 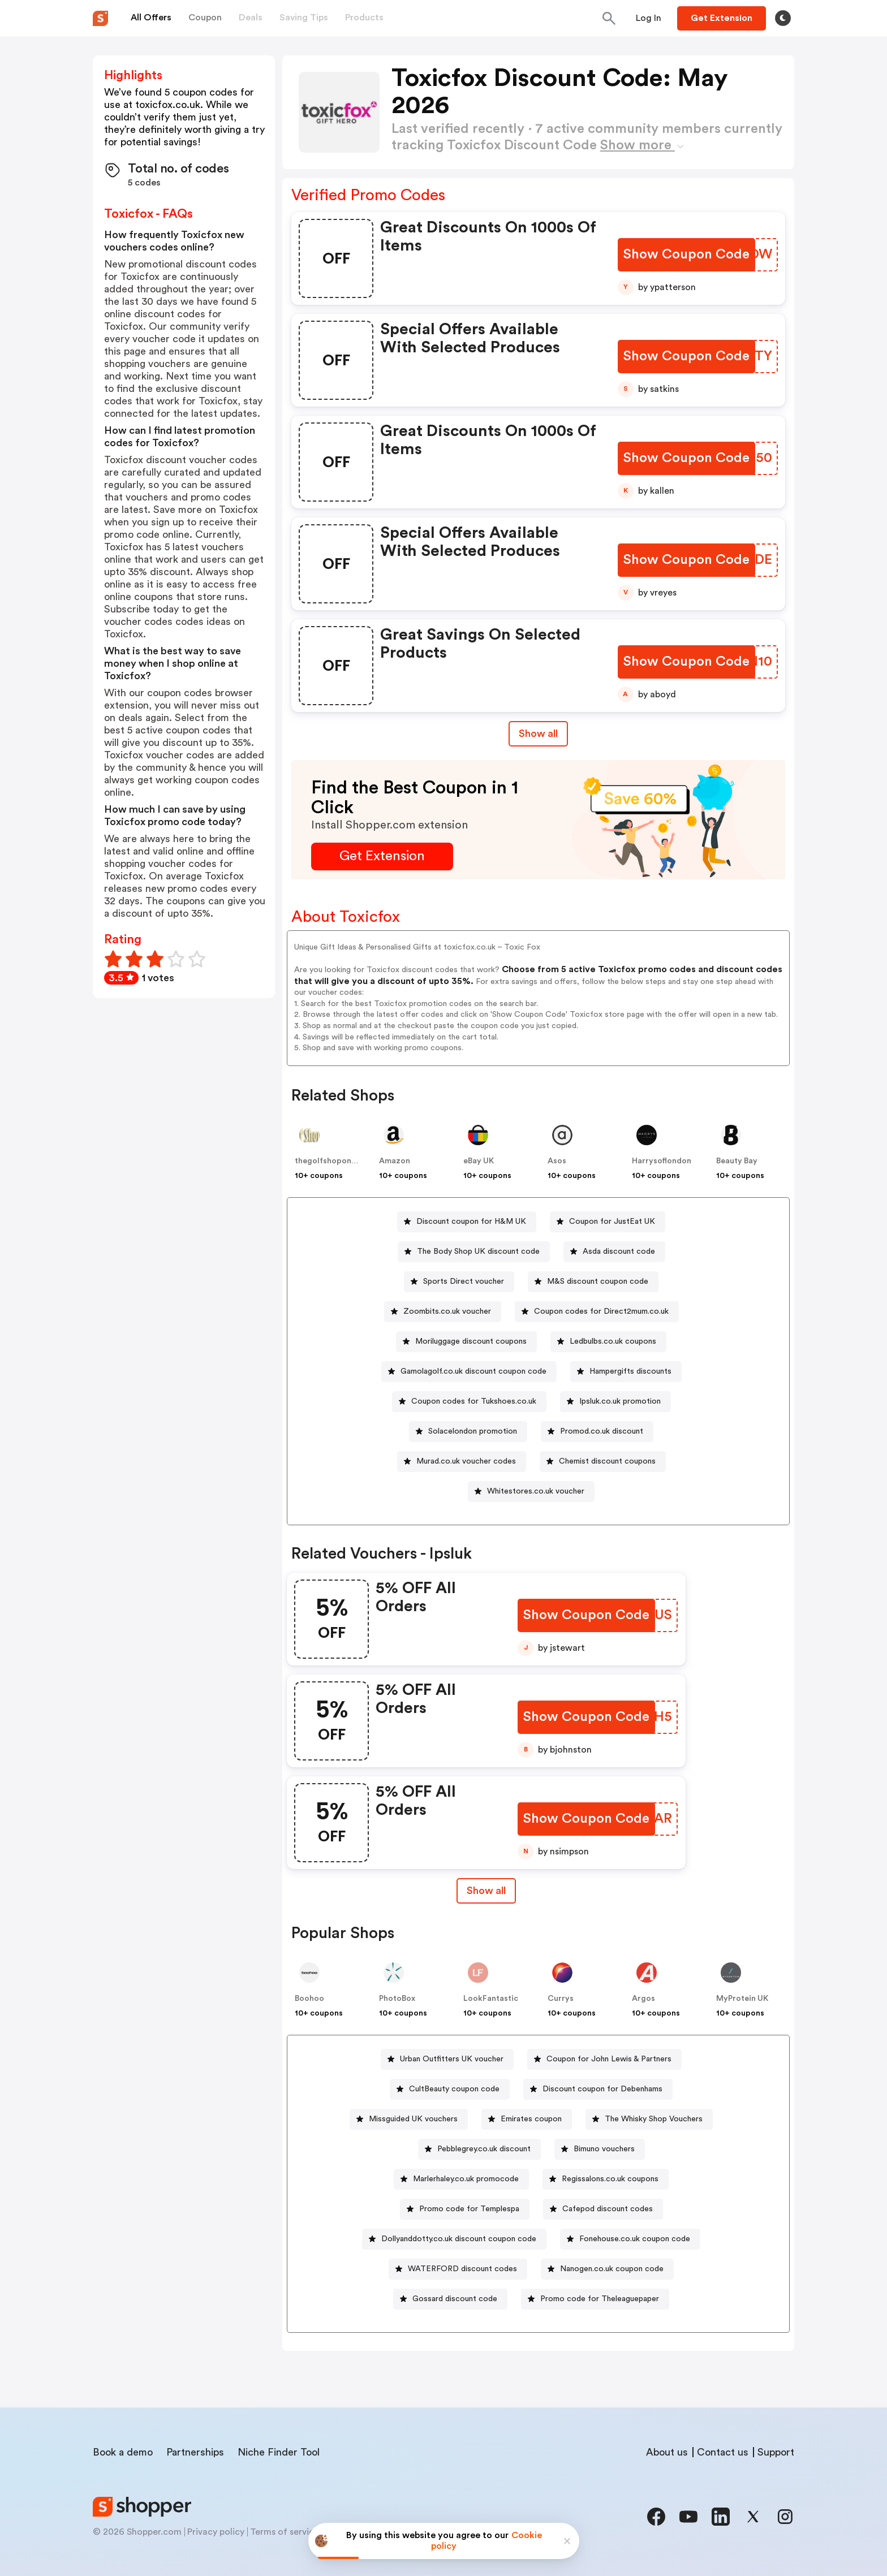 I want to click on CultBeauty coupon code, so click(x=454, y=2089).